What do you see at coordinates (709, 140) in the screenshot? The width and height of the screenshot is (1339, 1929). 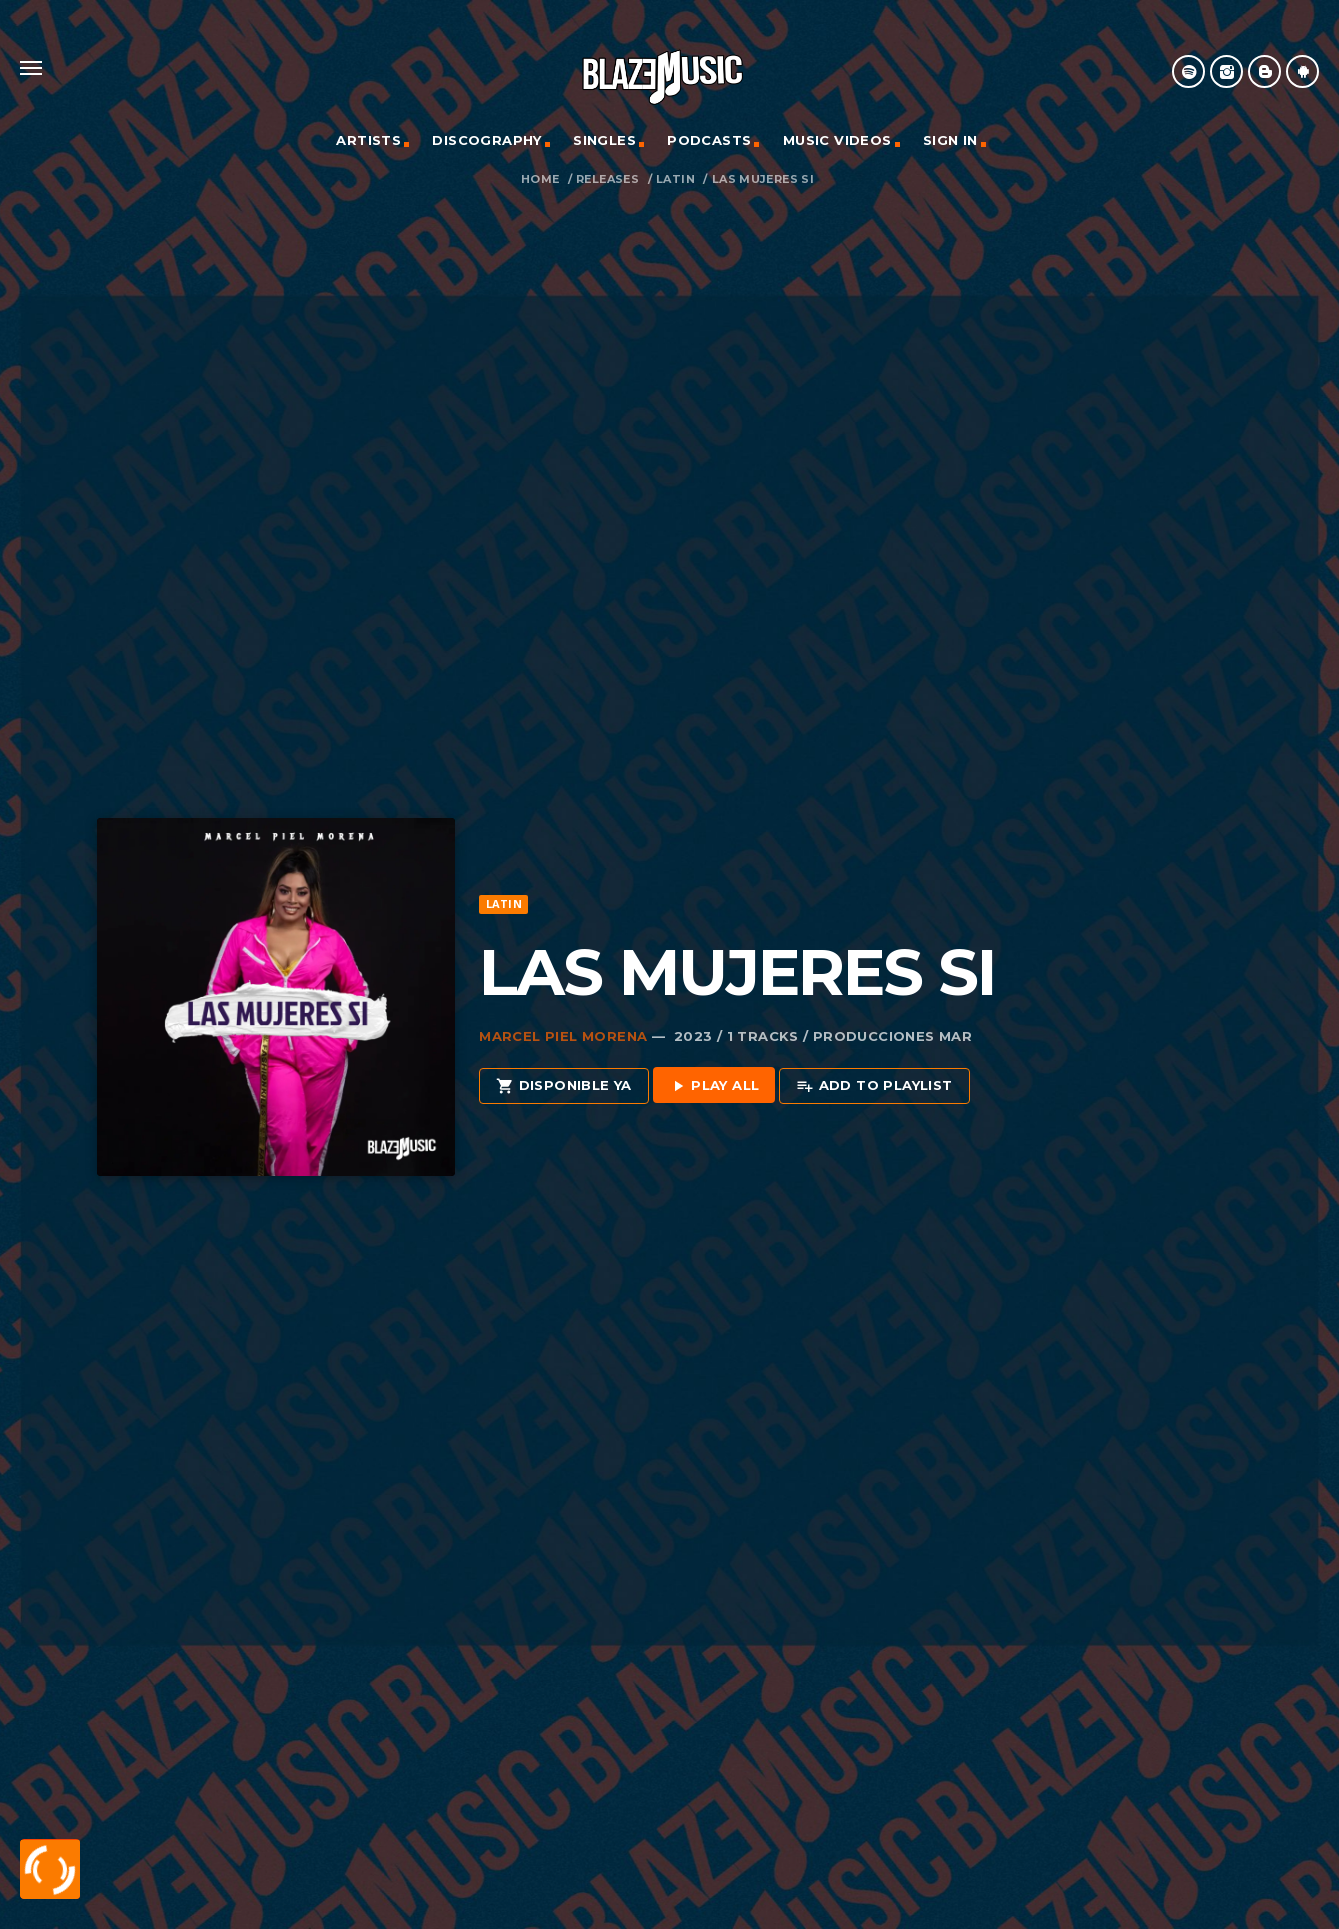 I see `Podcasts` at bounding box center [709, 140].